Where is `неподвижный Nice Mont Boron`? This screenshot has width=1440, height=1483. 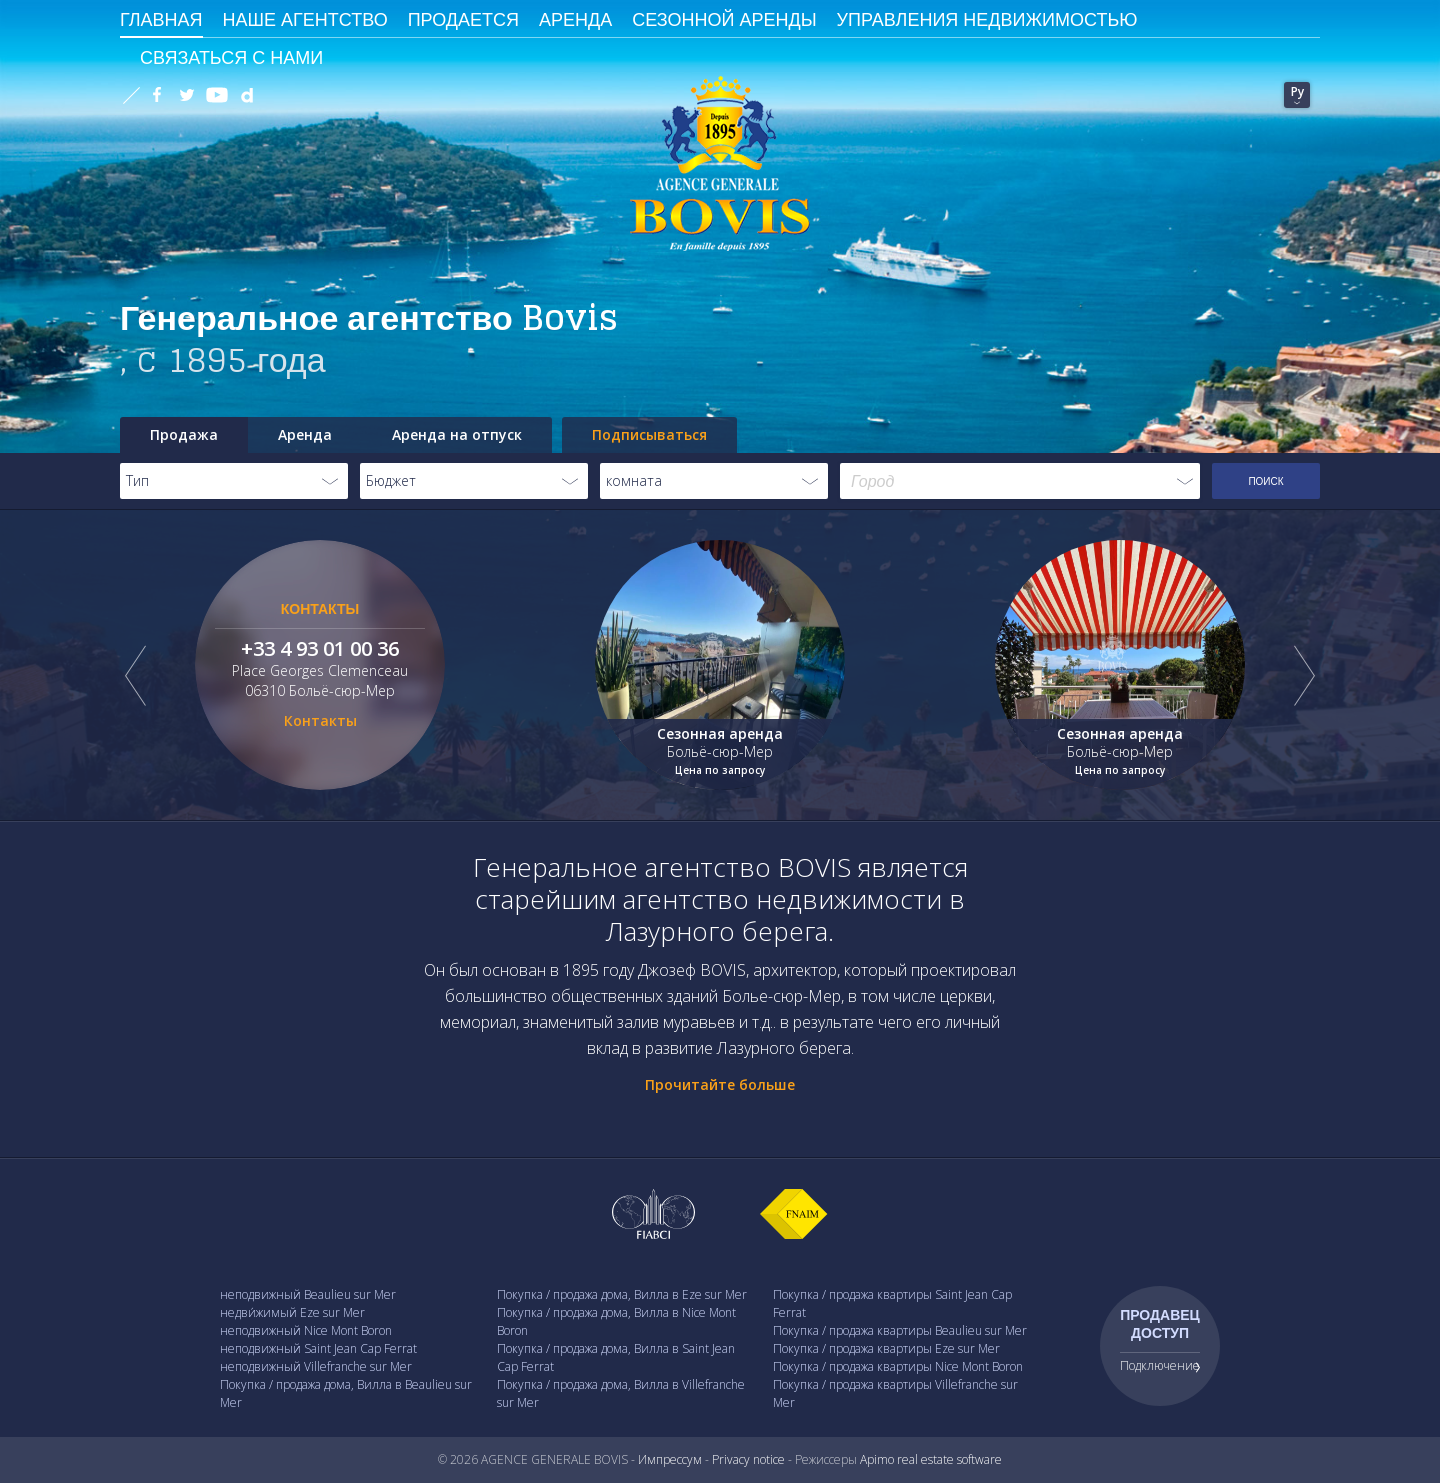 неподвижный Nice Mont Boron is located at coordinates (306, 1330).